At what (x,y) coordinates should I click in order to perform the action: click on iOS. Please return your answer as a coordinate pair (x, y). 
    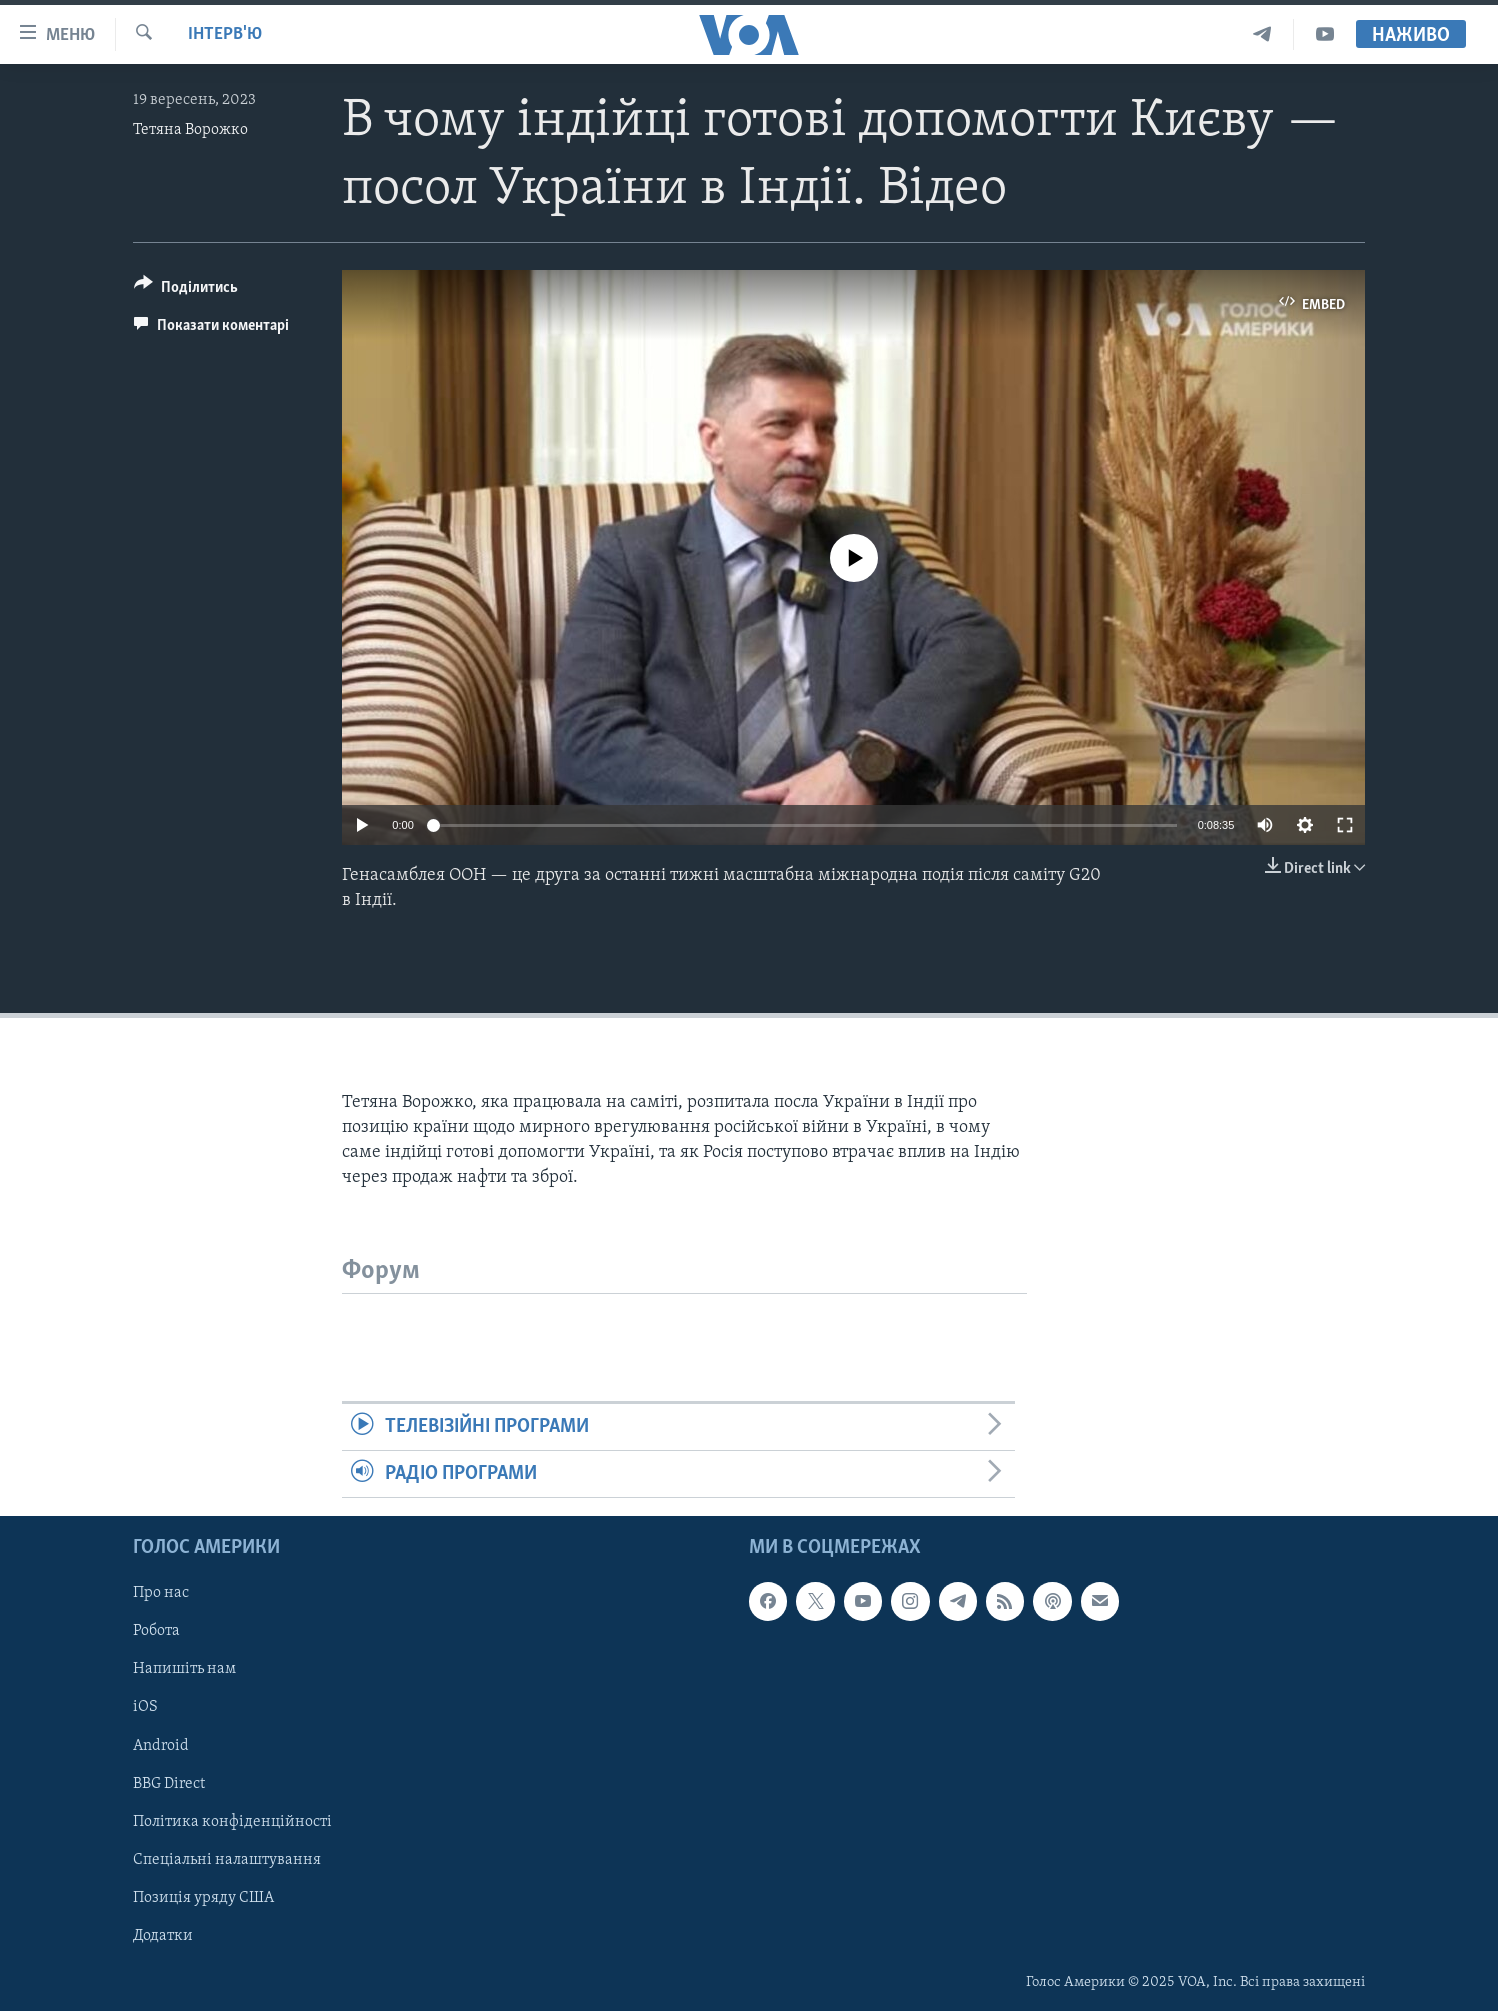
    Looking at the image, I should click on (145, 1708).